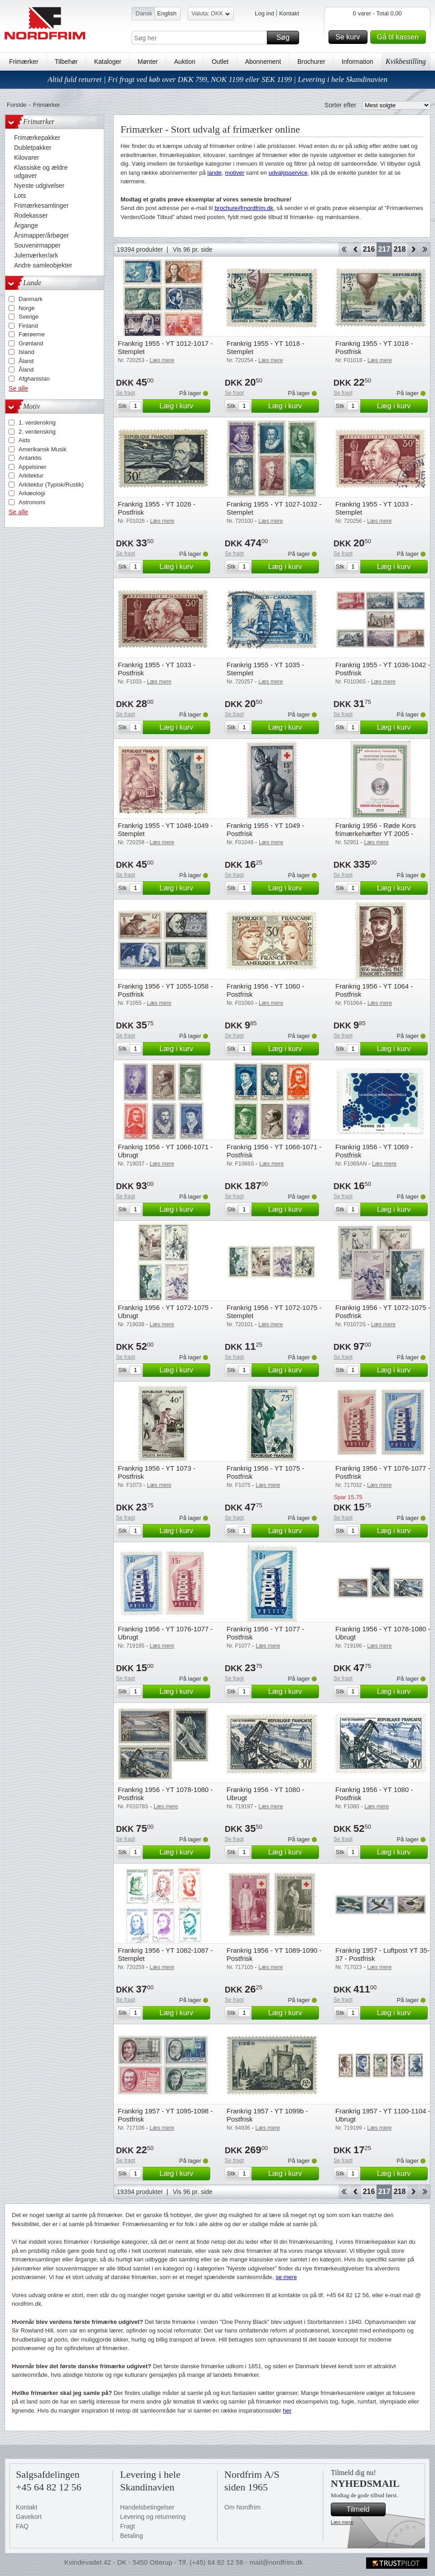 The width and height of the screenshot is (435, 2576). Describe the element at coordinates (31, 299) in the screenshot. I see `Danmark` at that location.